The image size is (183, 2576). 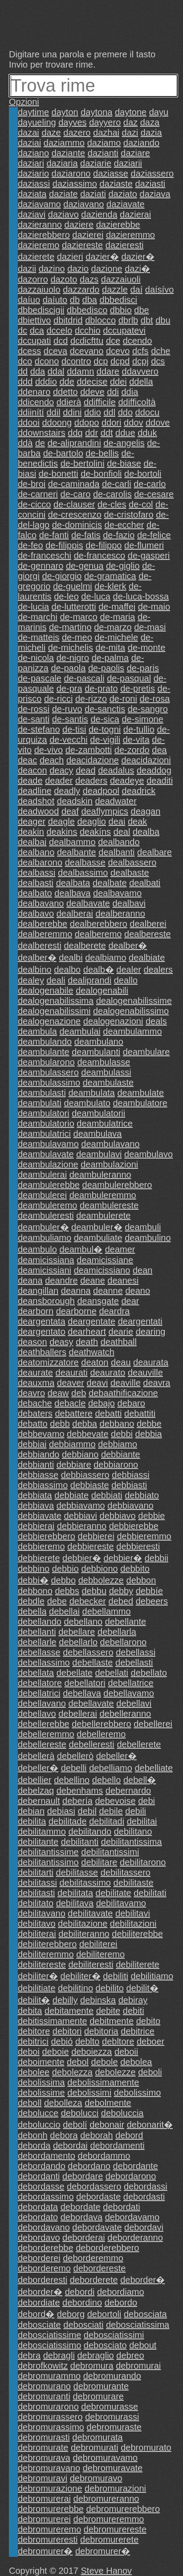 What do you see at coordinates (44, 2519) in the screenshot?
I see `debromurerei` at bounding box center [44, 2519].